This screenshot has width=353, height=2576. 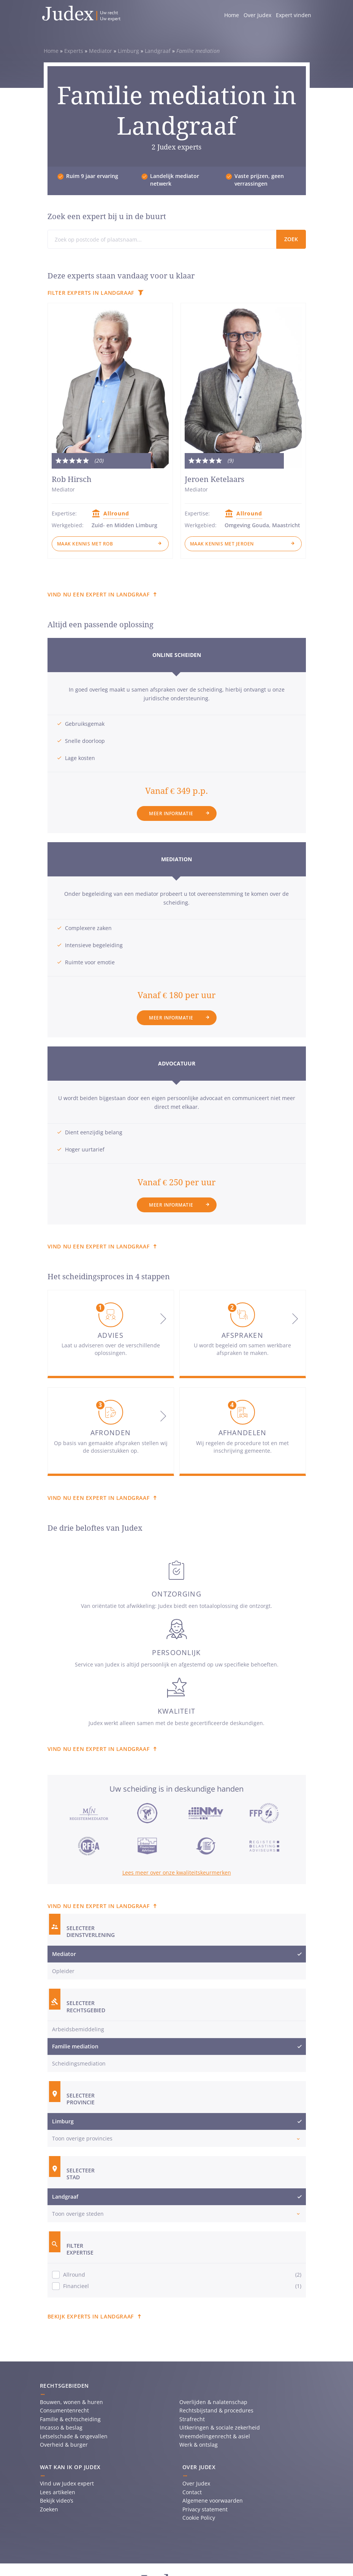 I want to click on Meer informatie, so click(x=171, y=813).